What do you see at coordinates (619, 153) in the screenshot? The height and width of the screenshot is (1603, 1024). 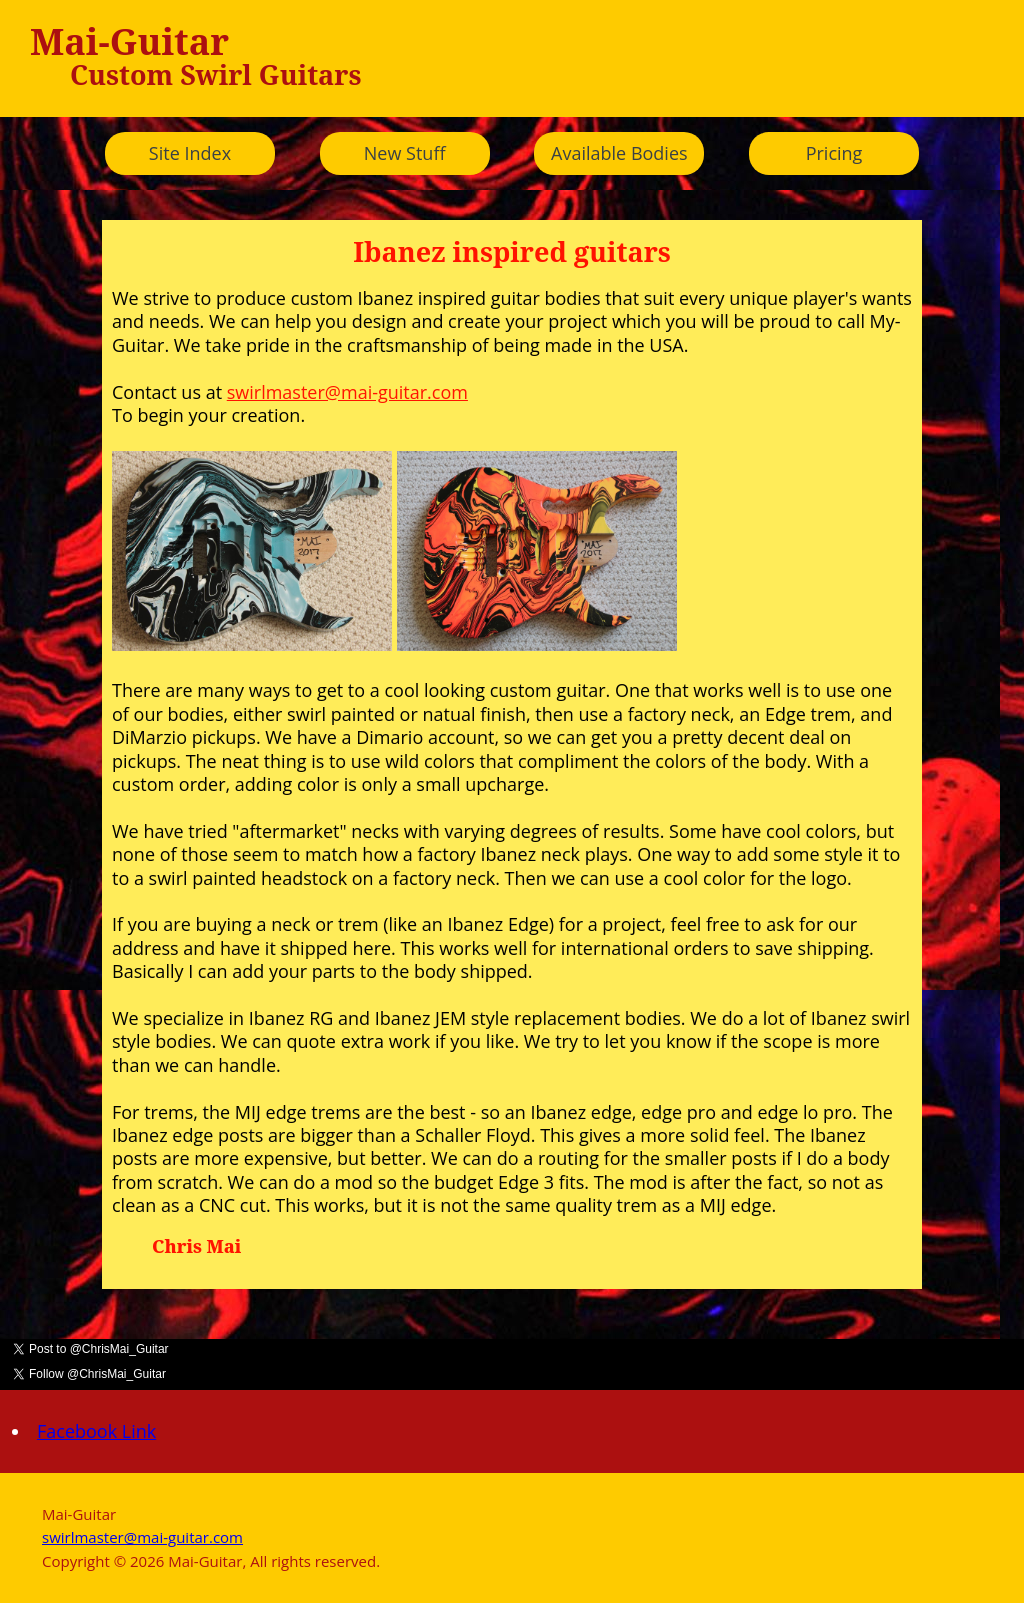 I see `Available Bodies` at bounding box center [619, 153].